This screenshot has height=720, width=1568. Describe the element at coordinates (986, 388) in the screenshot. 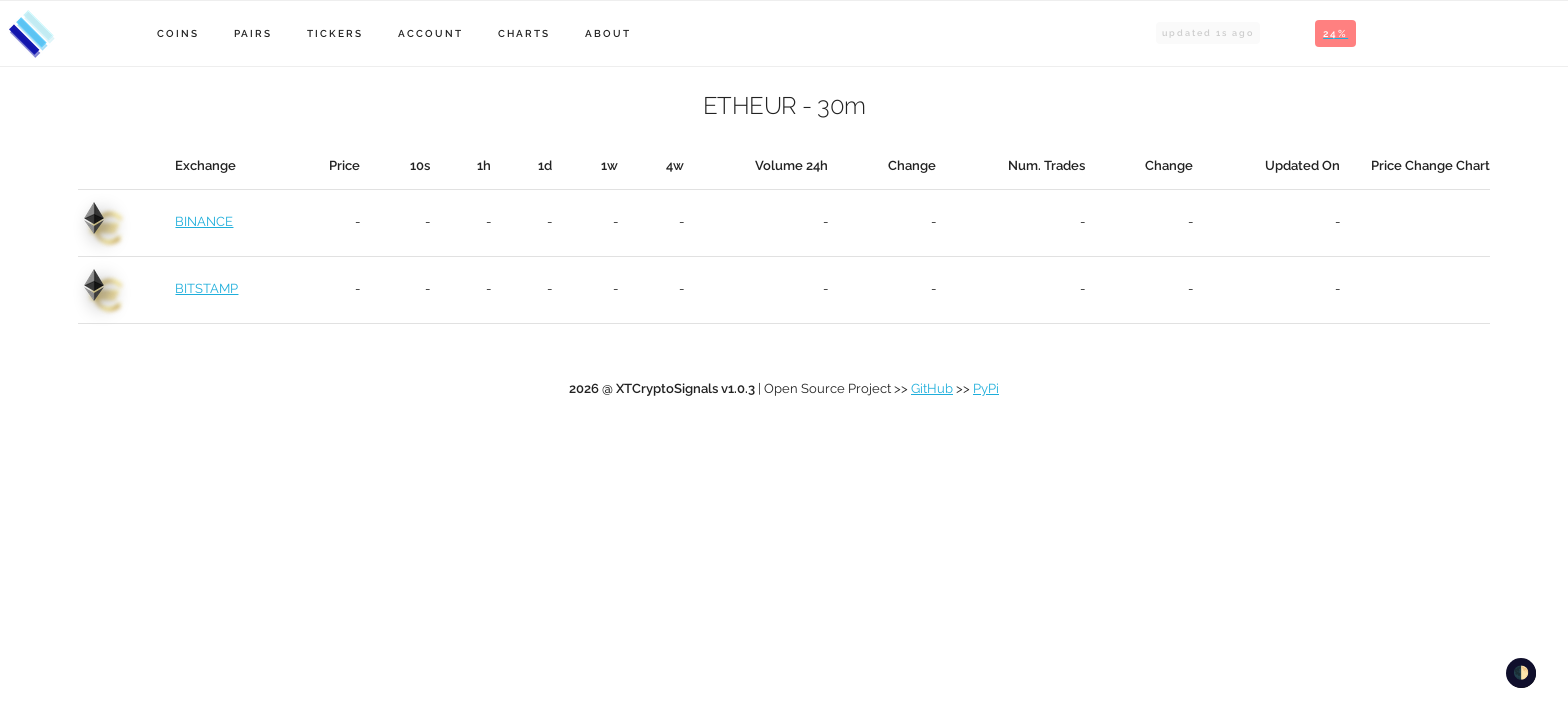

I see `PyPi` at that location.